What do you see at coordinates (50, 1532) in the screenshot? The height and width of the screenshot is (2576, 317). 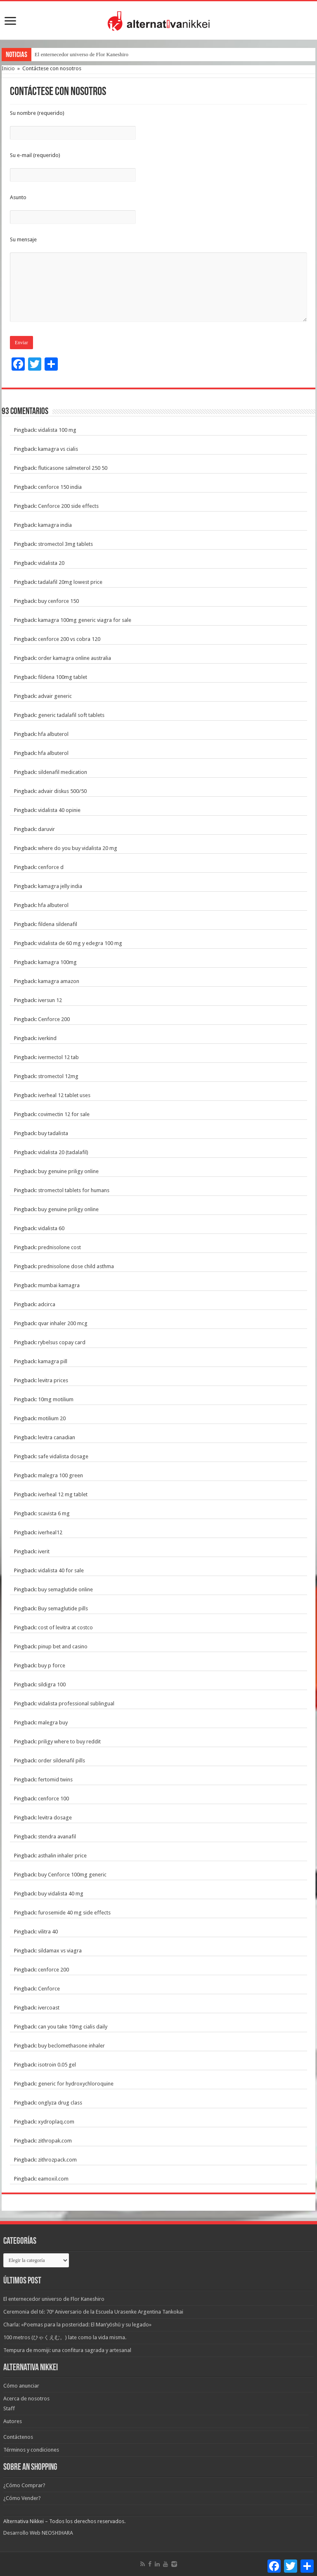 I see `iverheal12` at bounding box center [50, 1532].